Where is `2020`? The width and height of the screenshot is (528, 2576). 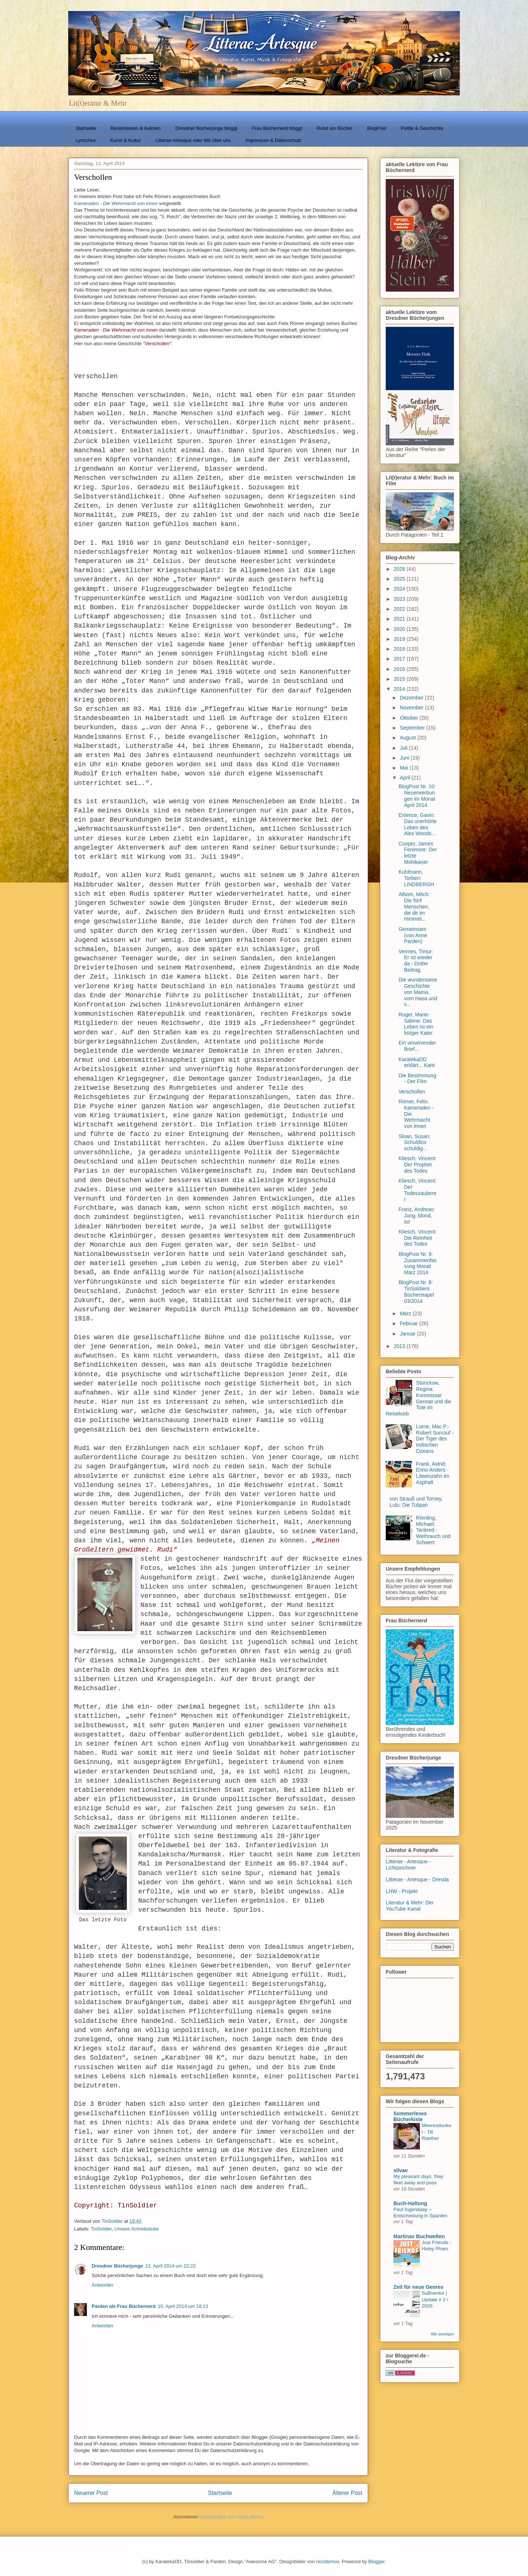
2020 is located at coordinates (400, 629).